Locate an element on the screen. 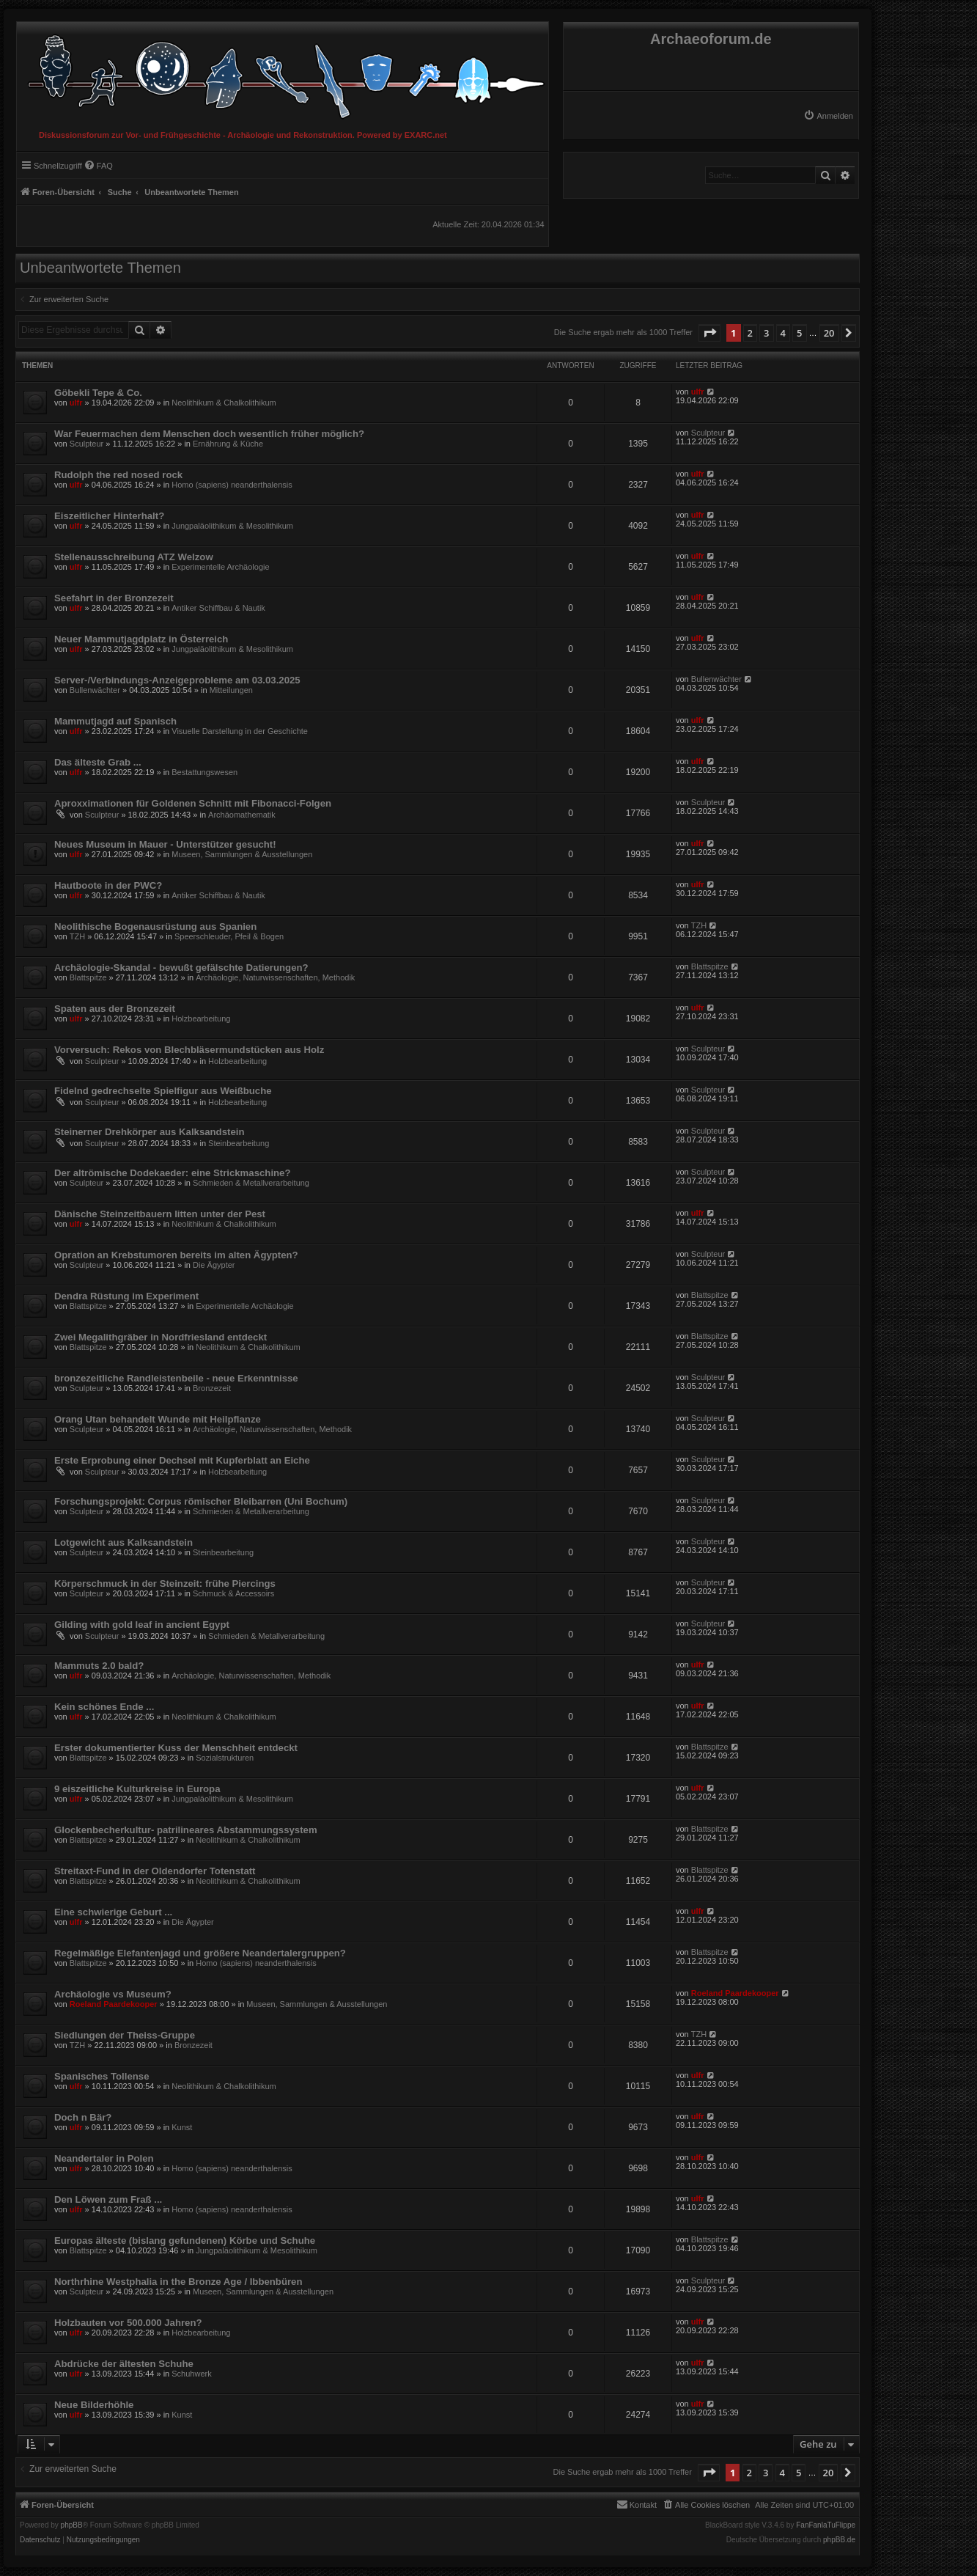 The height and width of the screenshot is (2576, 977). Neolithische Bogenausrüstung aus Spanien is located at coordinates (155, 926).